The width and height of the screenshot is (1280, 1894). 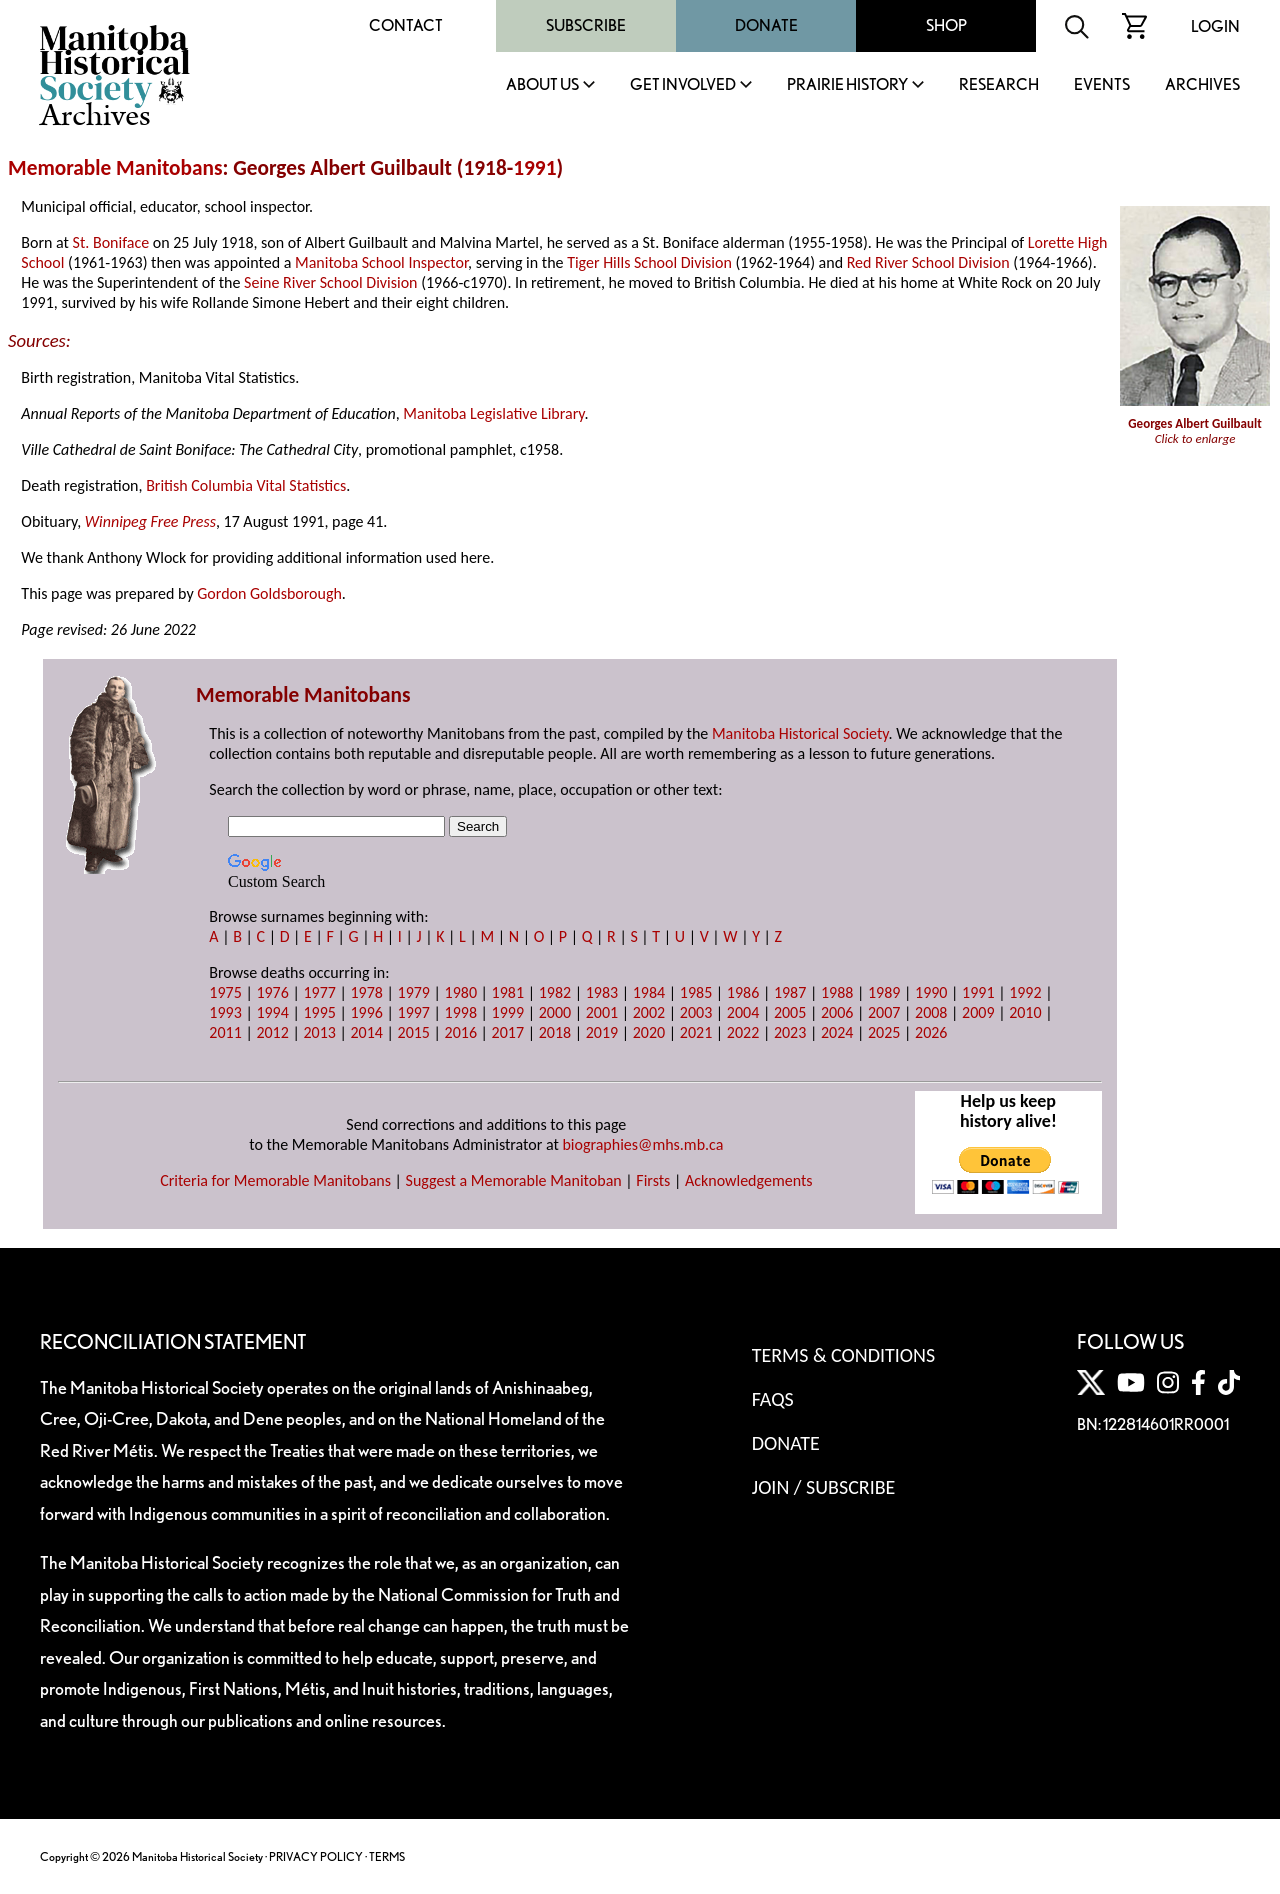 What do you see at coordinates (649, 1012) in the screenshot?
I see `2002` at bounding box center [649, 1012].